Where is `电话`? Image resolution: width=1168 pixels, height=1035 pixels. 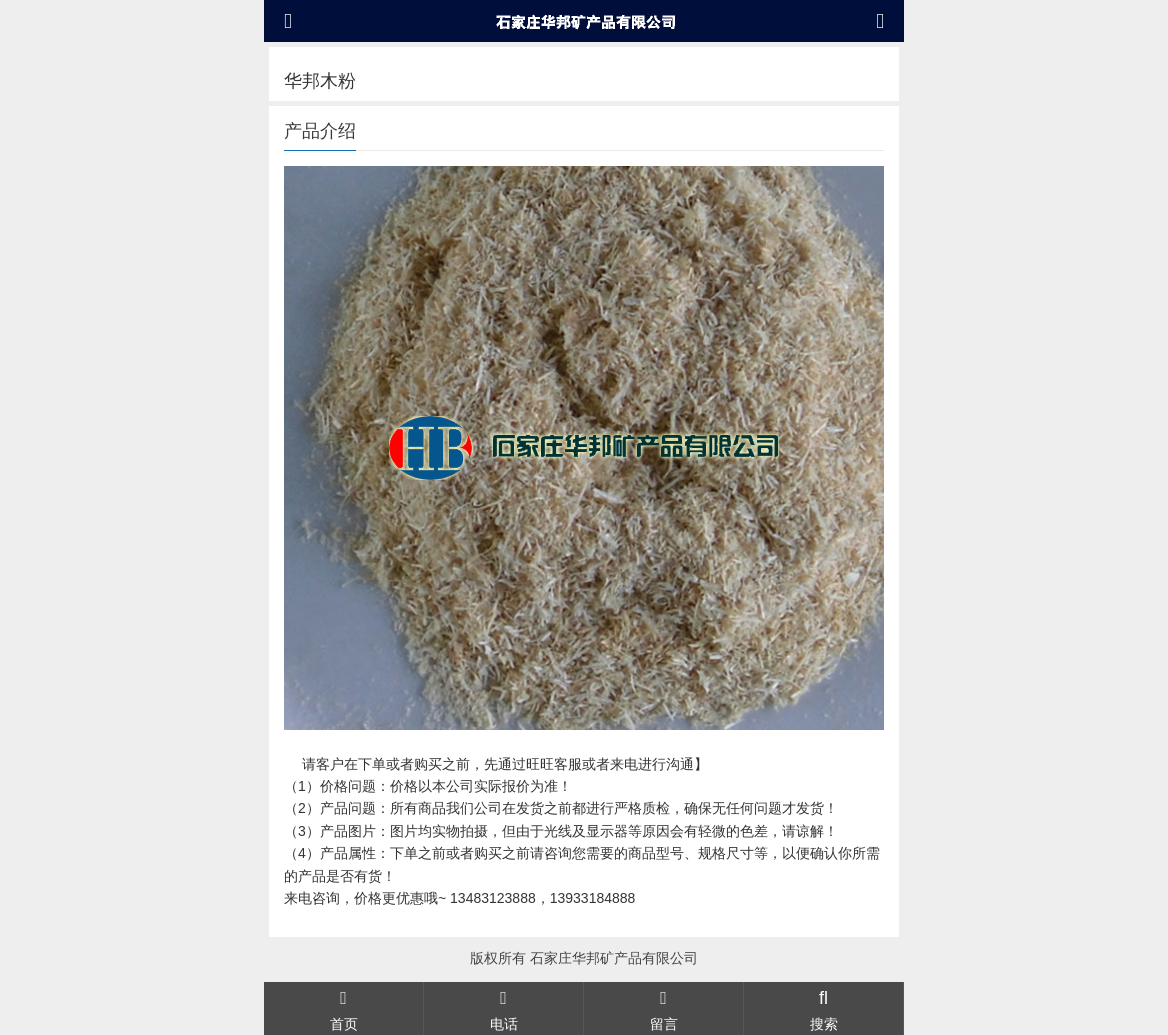
电话 is located at coordinates (503, 1008).